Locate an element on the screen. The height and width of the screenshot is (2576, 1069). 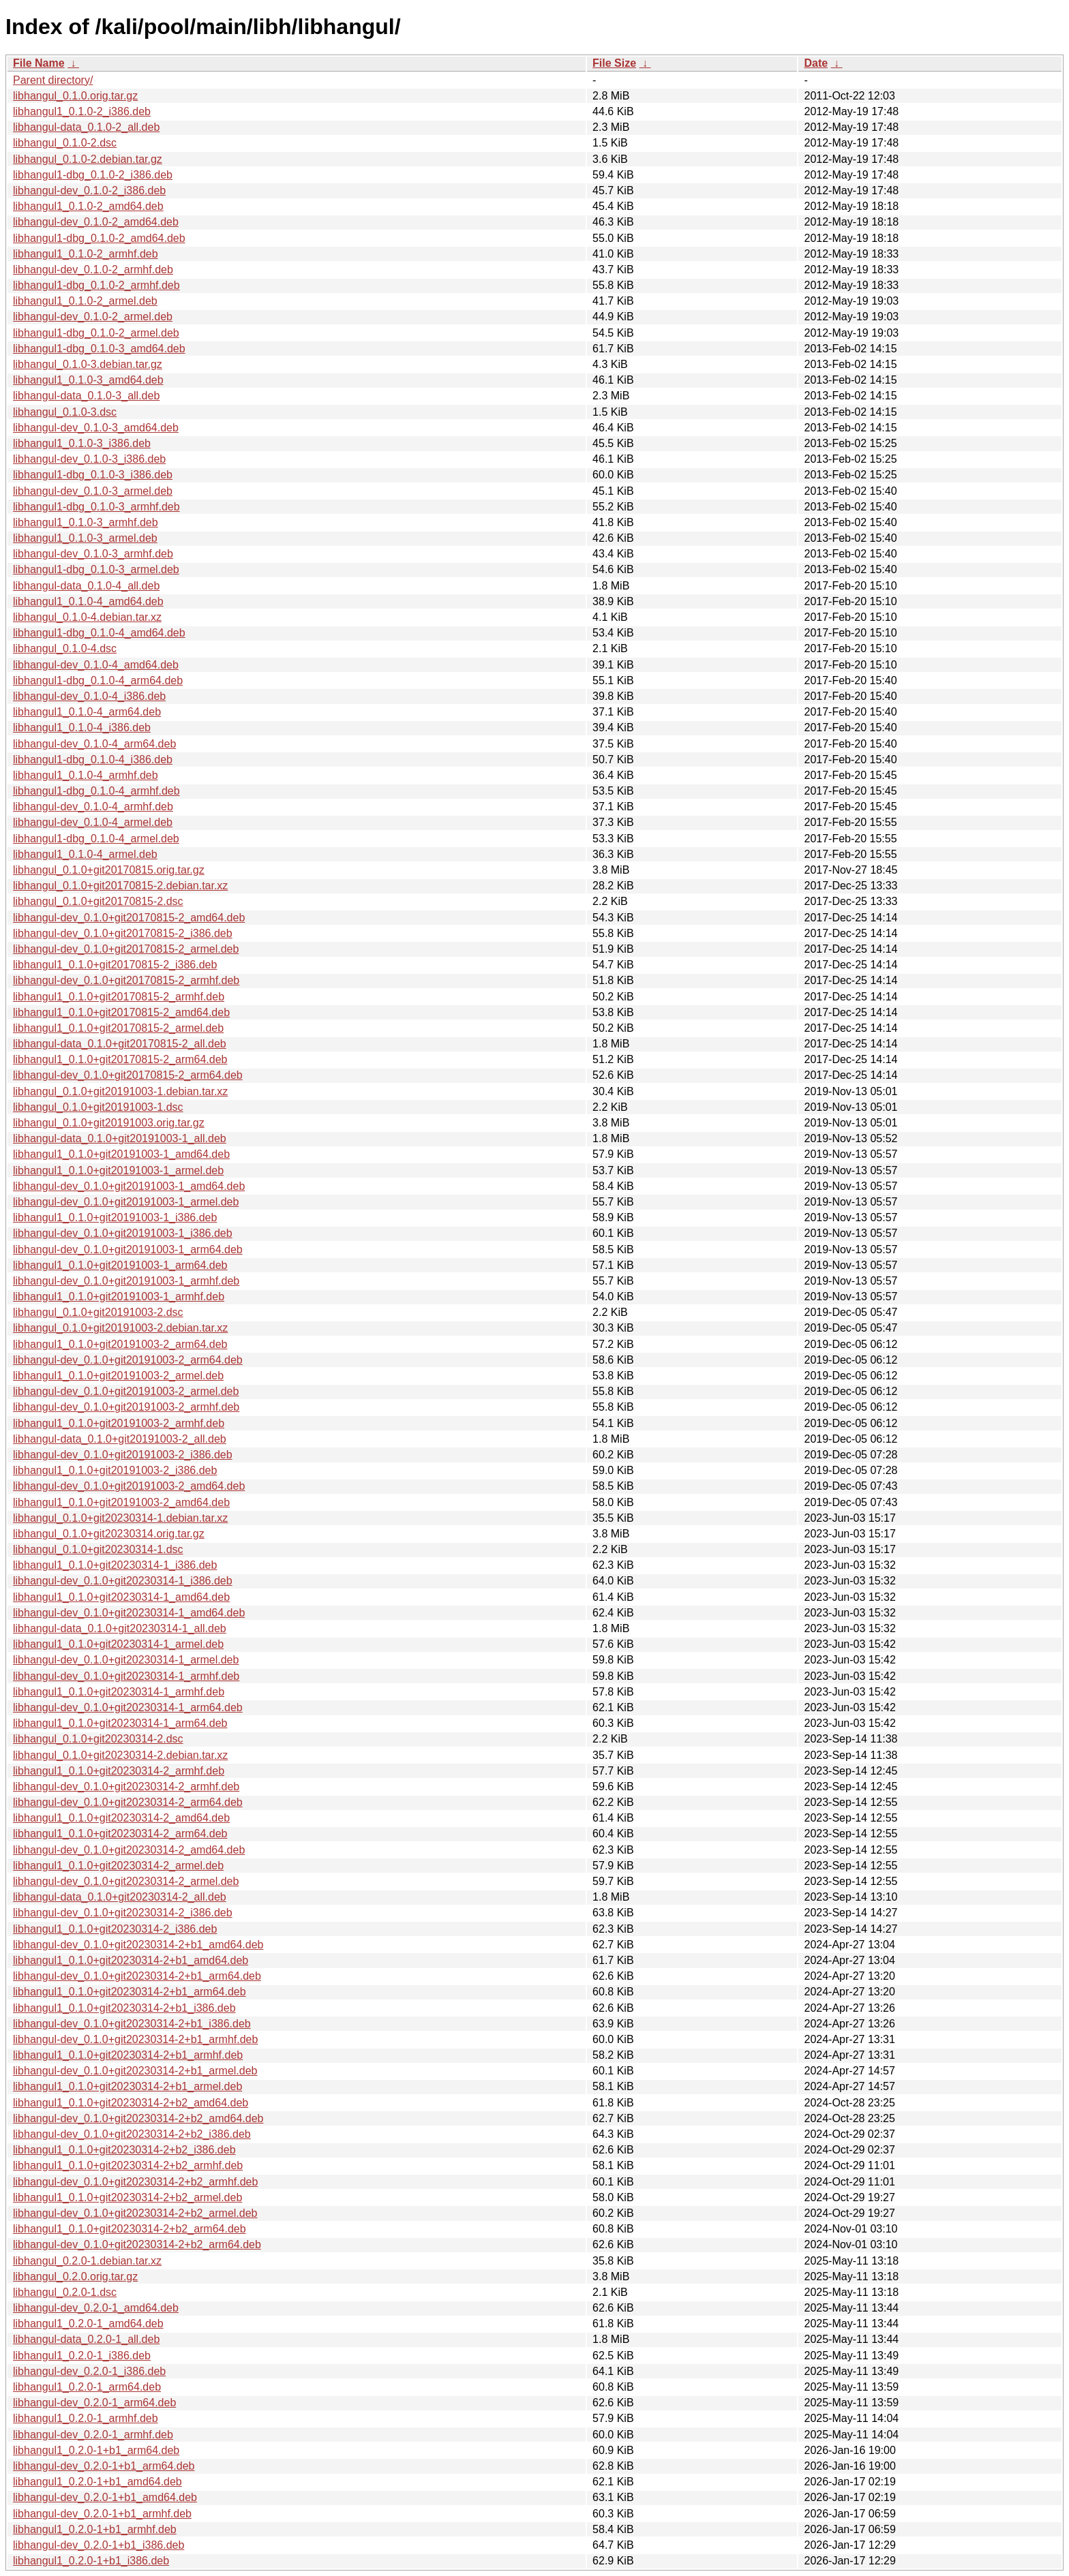
libhangul1_0.1.0+git20230314-2+b2_i386.deb is located at coordinates (124, 2150).